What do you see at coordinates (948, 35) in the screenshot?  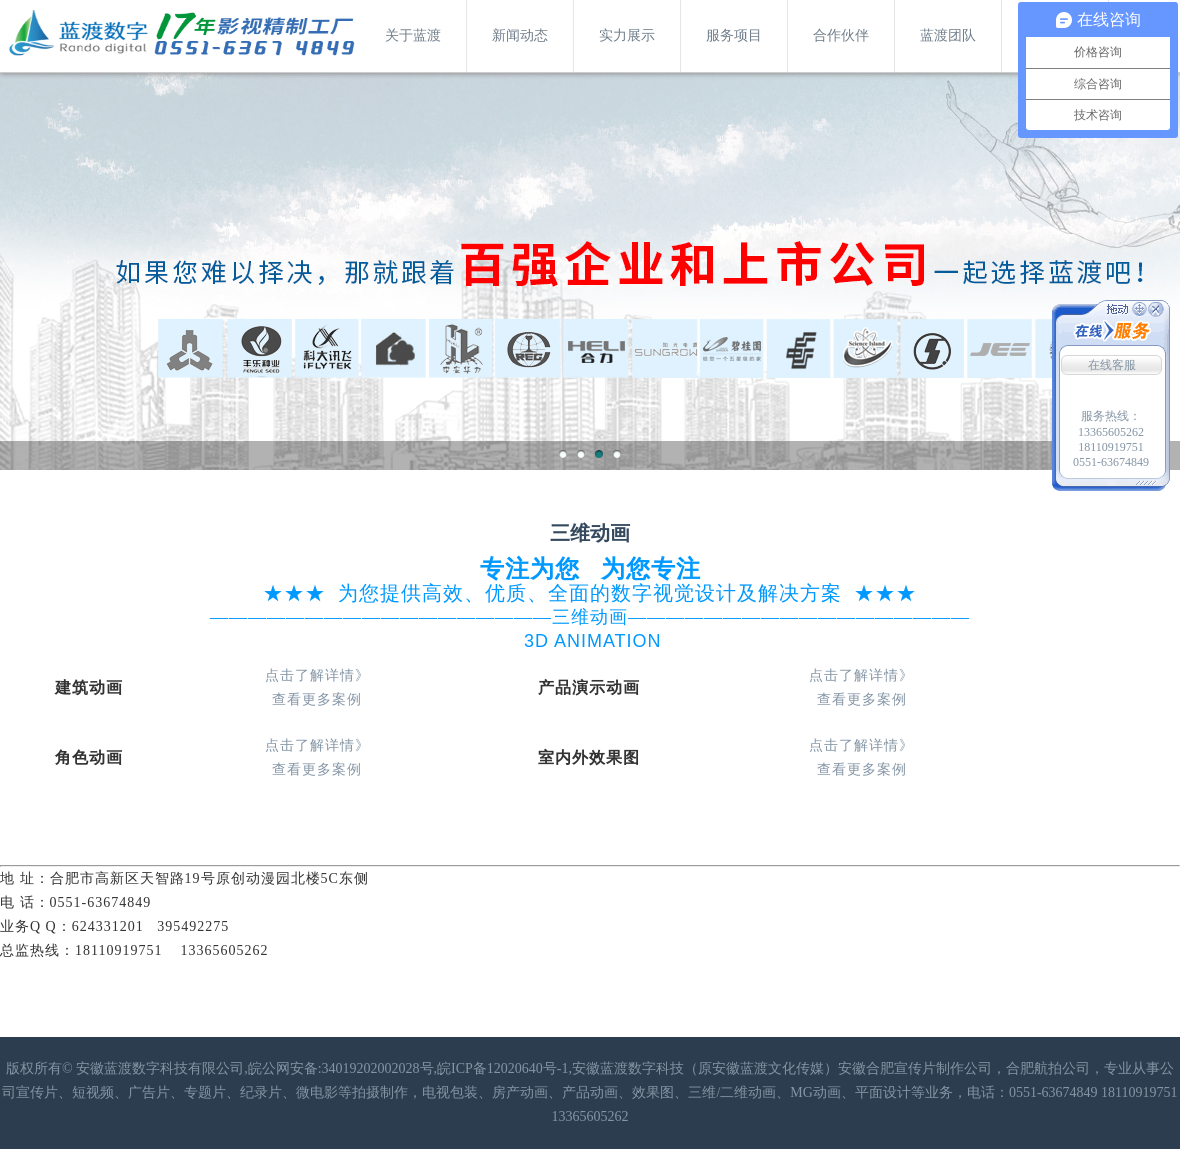 I see `蓝渡团队` at bounding box center [948, 35].